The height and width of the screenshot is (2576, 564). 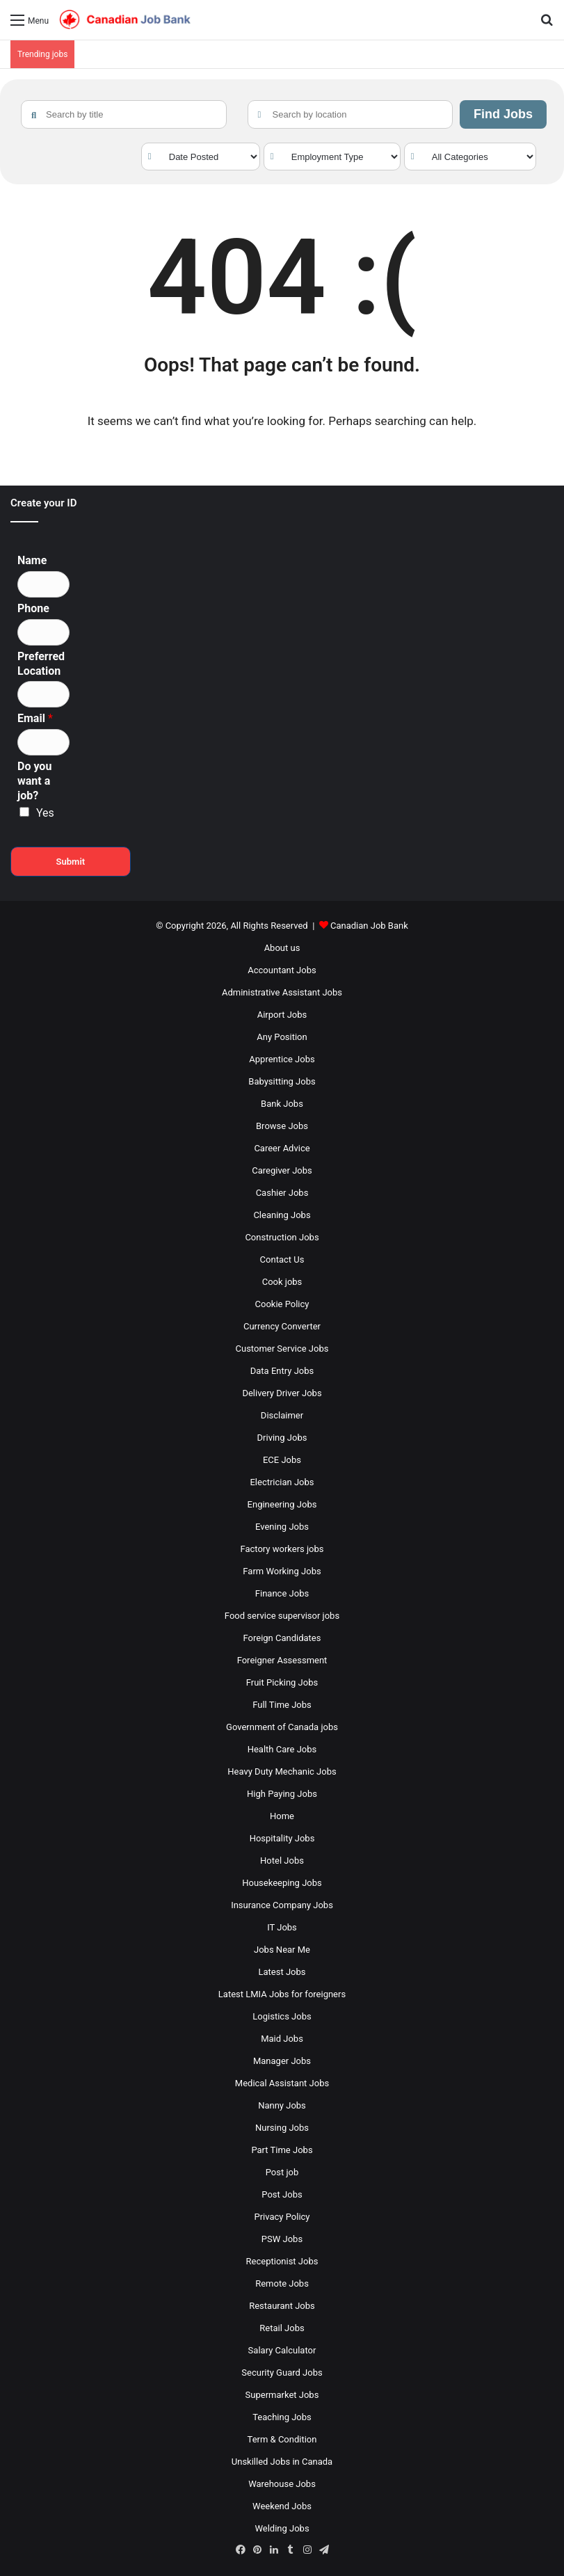 What do you see at coordinates (282, 948) in the screenshot?
I see `About us` at bounding box center [282, 948].